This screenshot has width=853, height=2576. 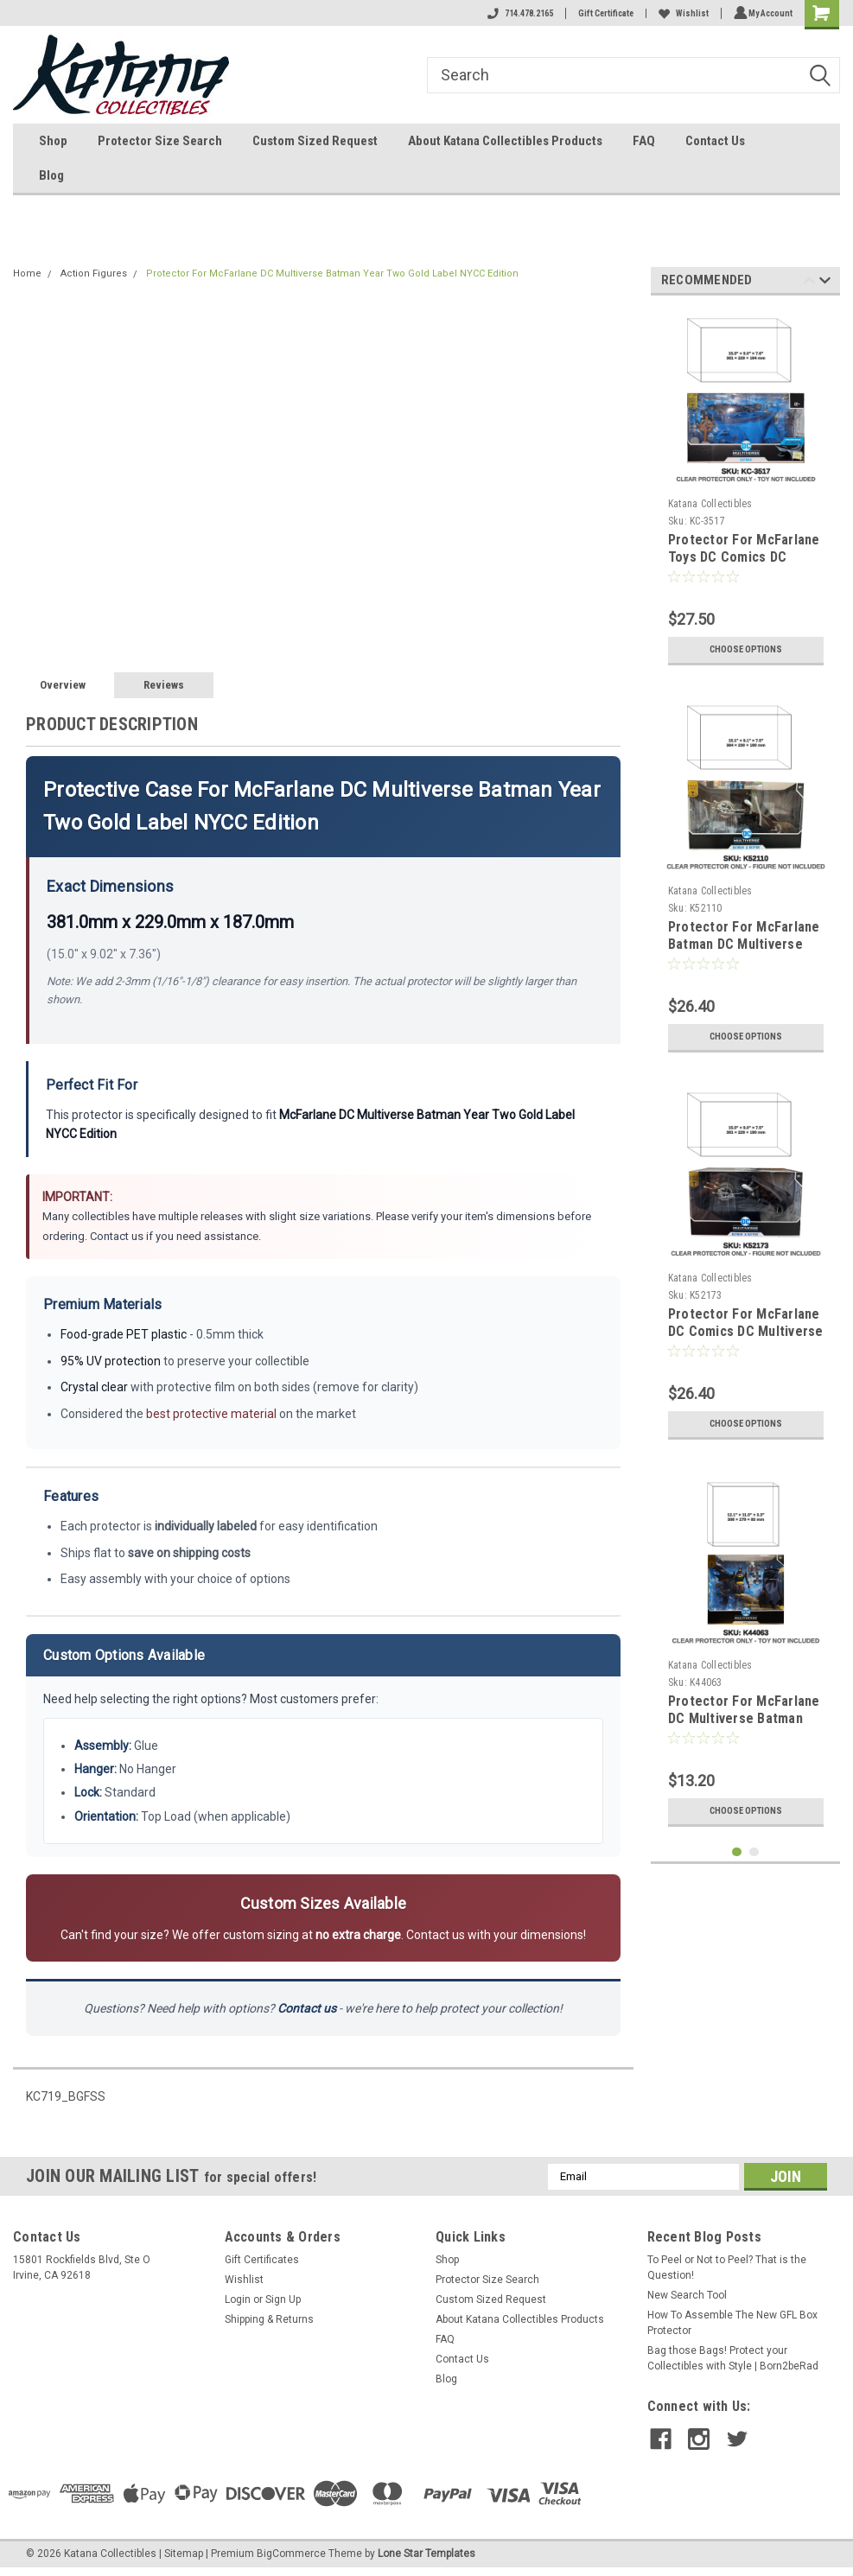 I want to click on Lone Star Templates, so click(x=426, y=2553).